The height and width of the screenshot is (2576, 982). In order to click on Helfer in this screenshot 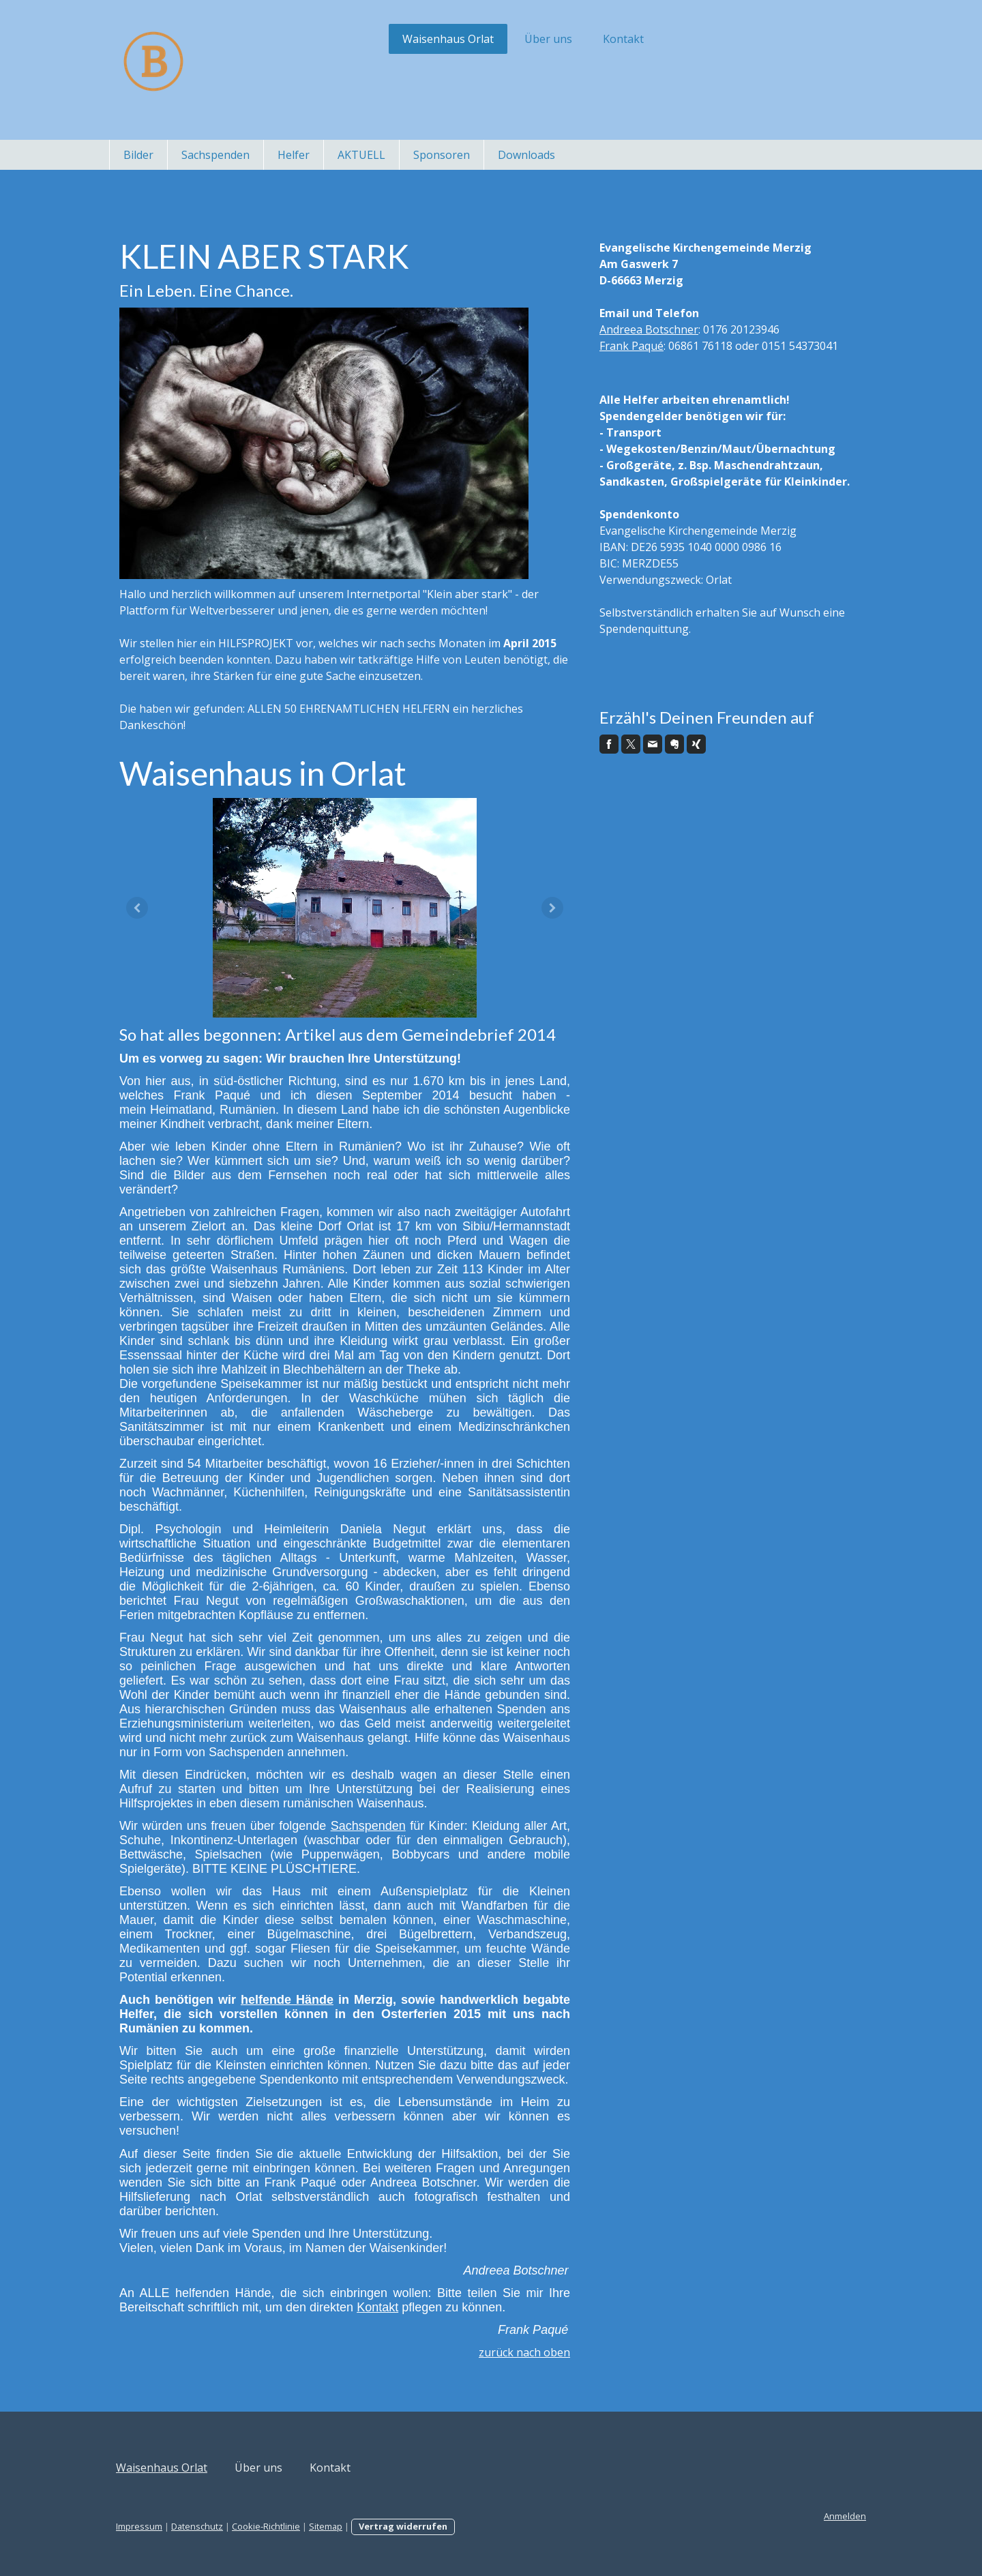, I will do `click(294, 154)`.